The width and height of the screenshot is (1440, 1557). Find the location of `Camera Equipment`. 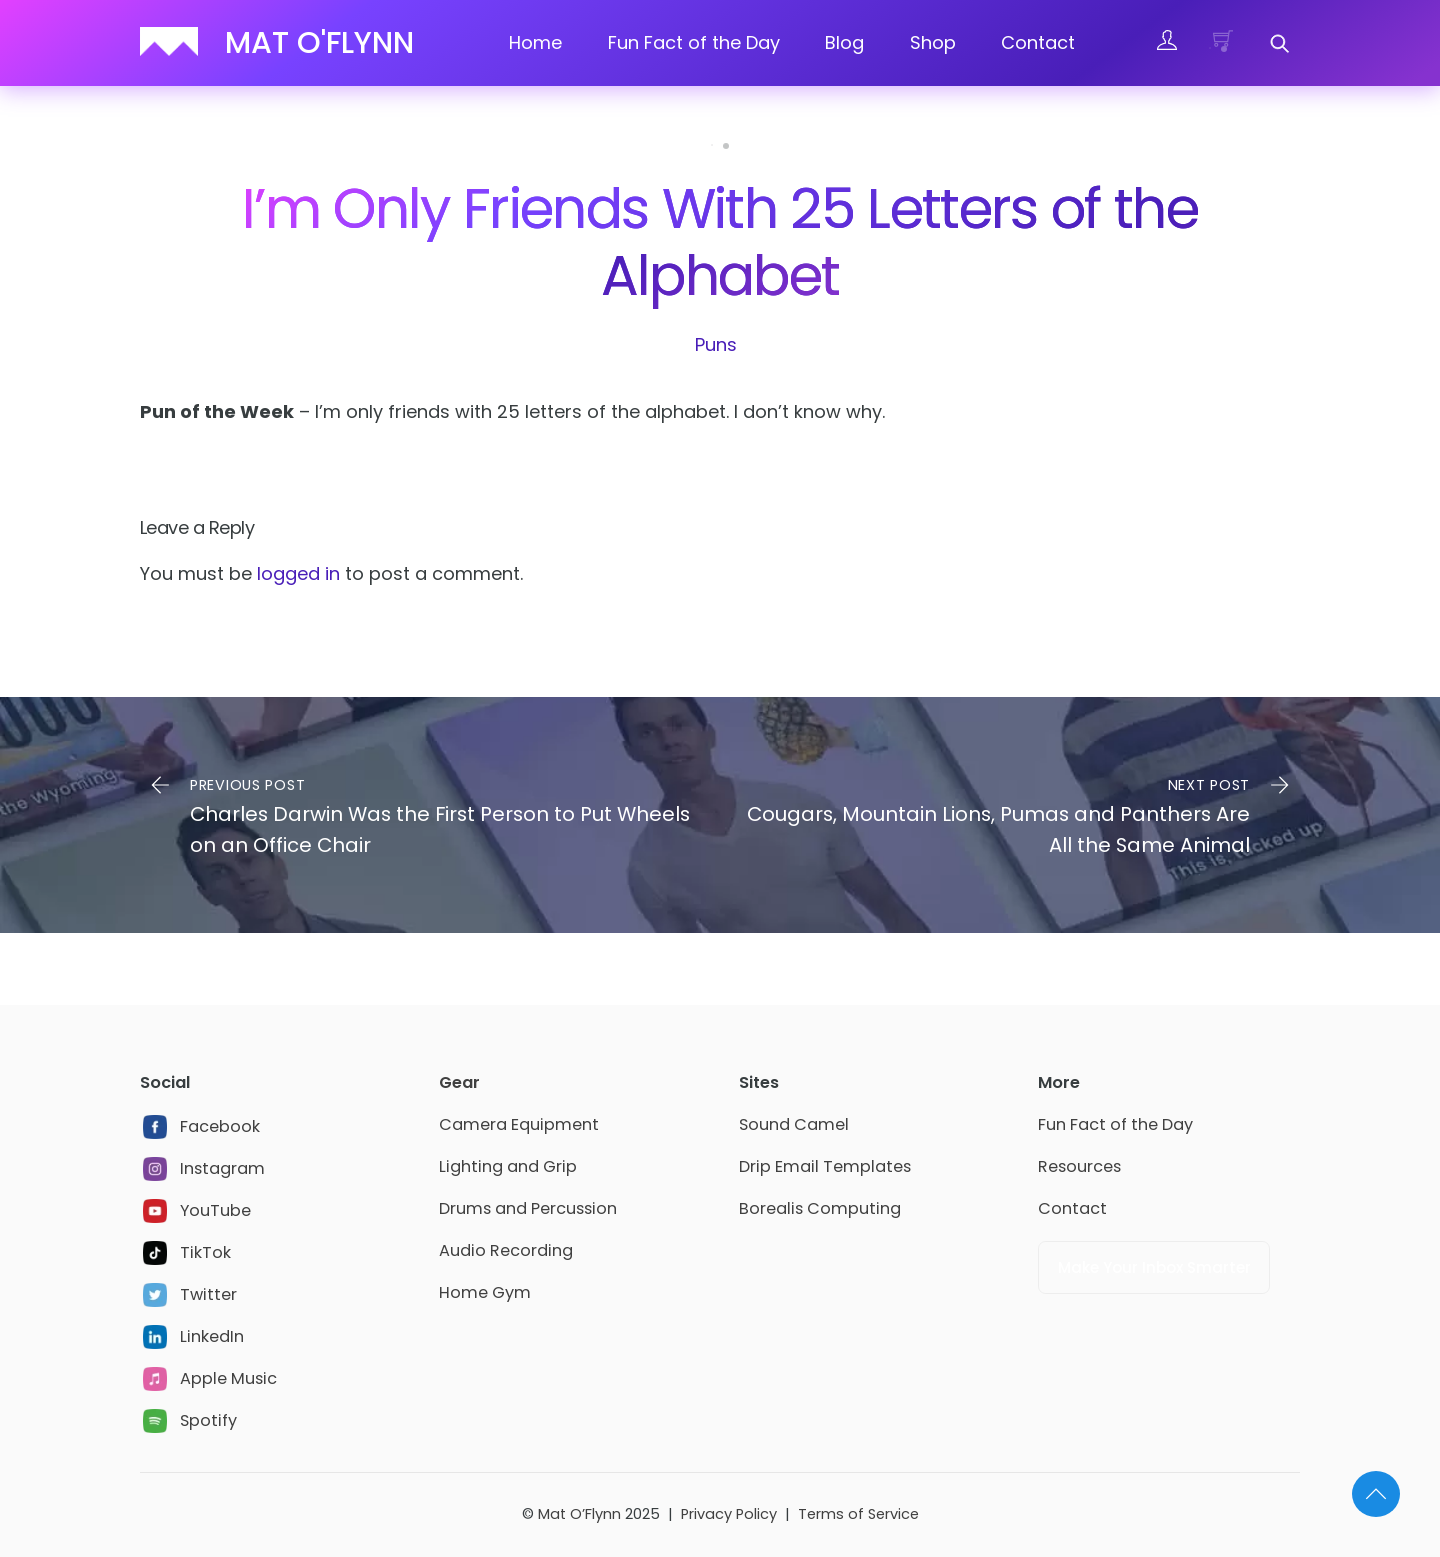

Camera Equipment is located at coordinates (519, 1124).